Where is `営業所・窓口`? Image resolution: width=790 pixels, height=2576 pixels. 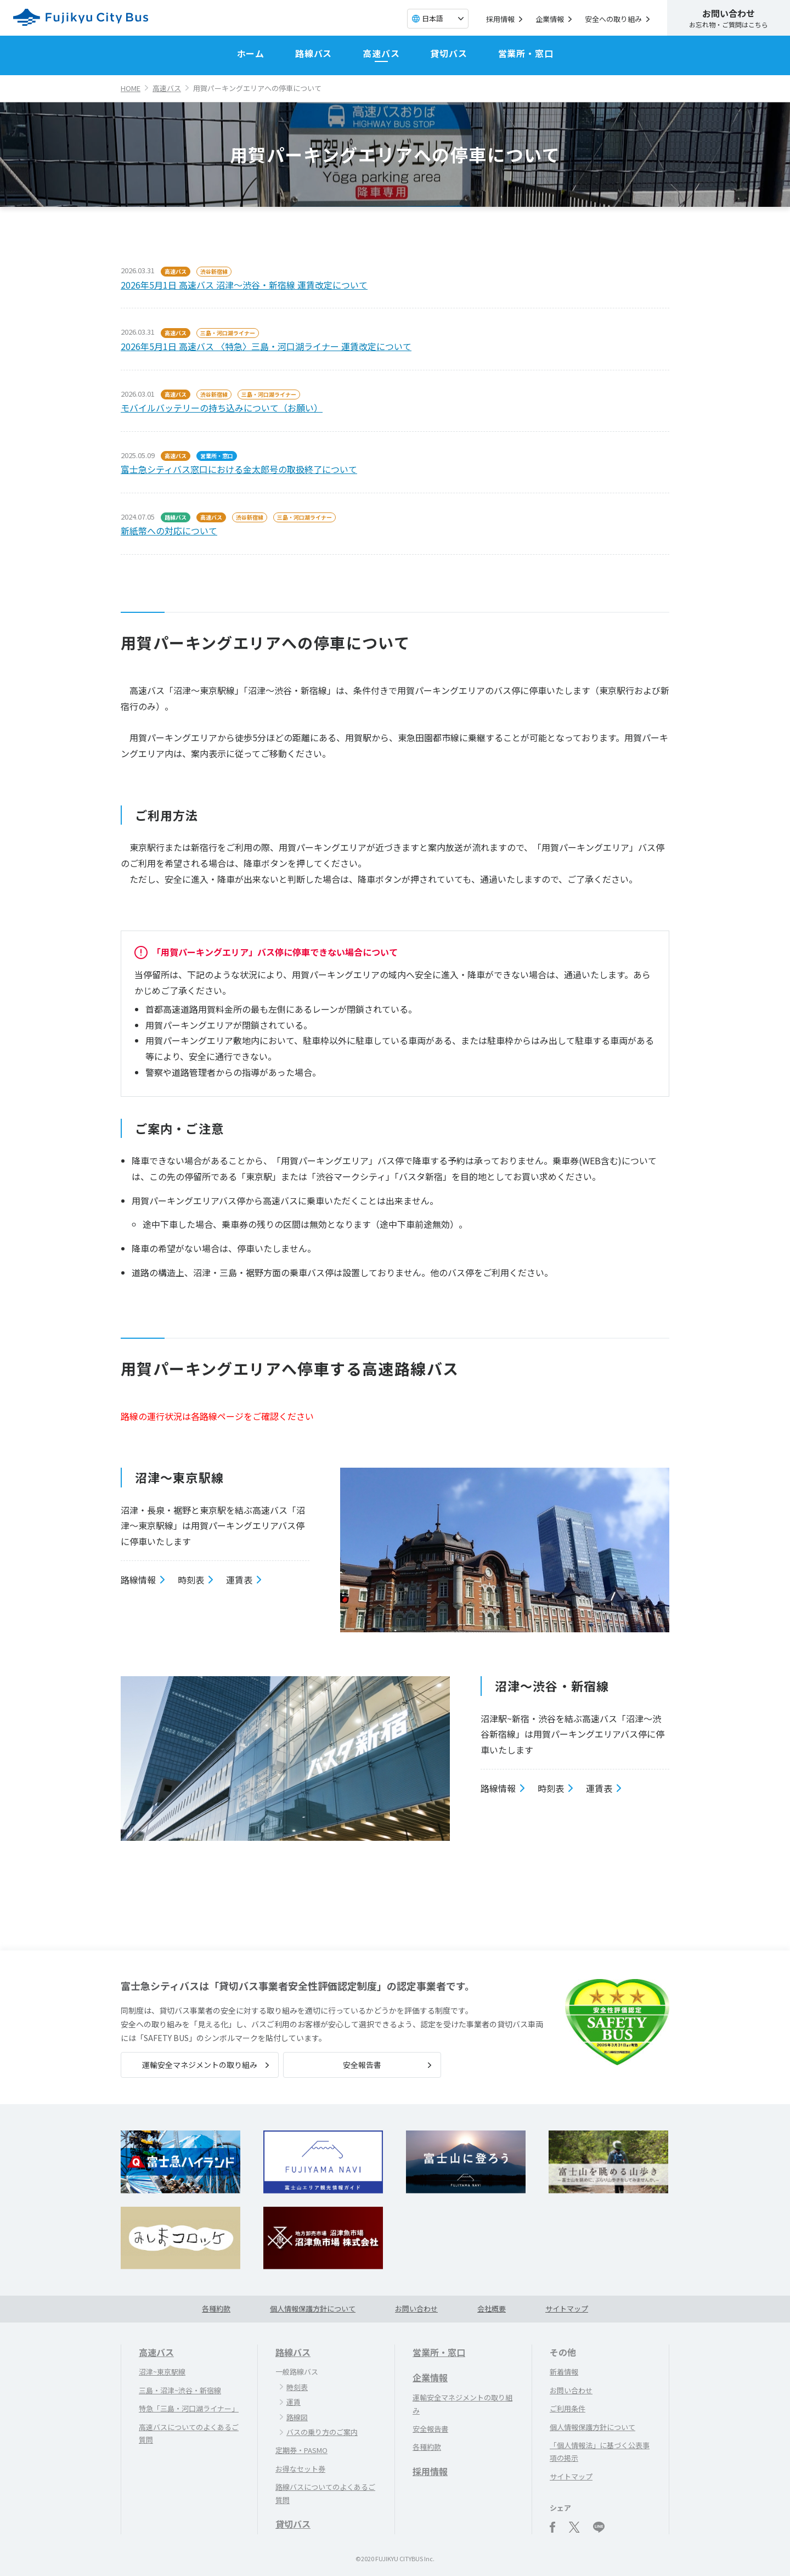 営業所・窓口 is located at coordinates (526, 53).